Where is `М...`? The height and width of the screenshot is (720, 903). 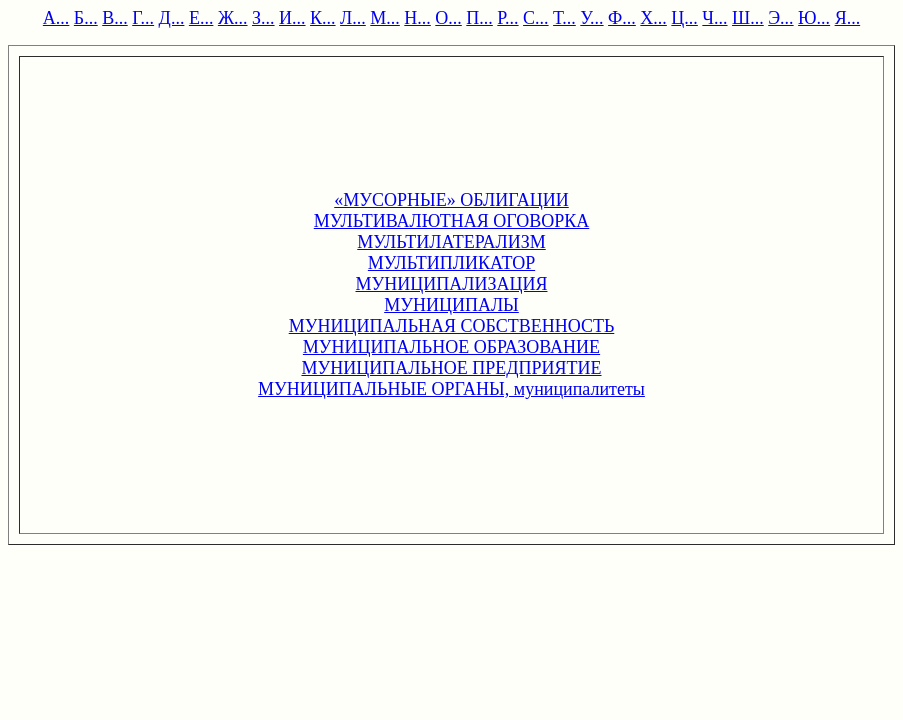
М... is located at coordinates (385, 18).